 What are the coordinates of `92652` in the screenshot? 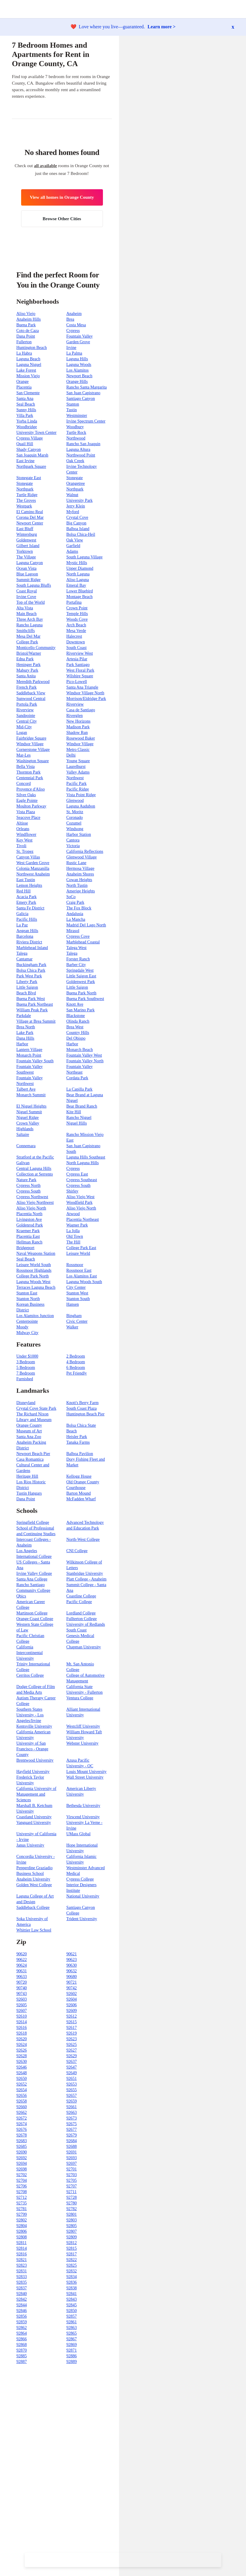 It's located at (21, 2084).